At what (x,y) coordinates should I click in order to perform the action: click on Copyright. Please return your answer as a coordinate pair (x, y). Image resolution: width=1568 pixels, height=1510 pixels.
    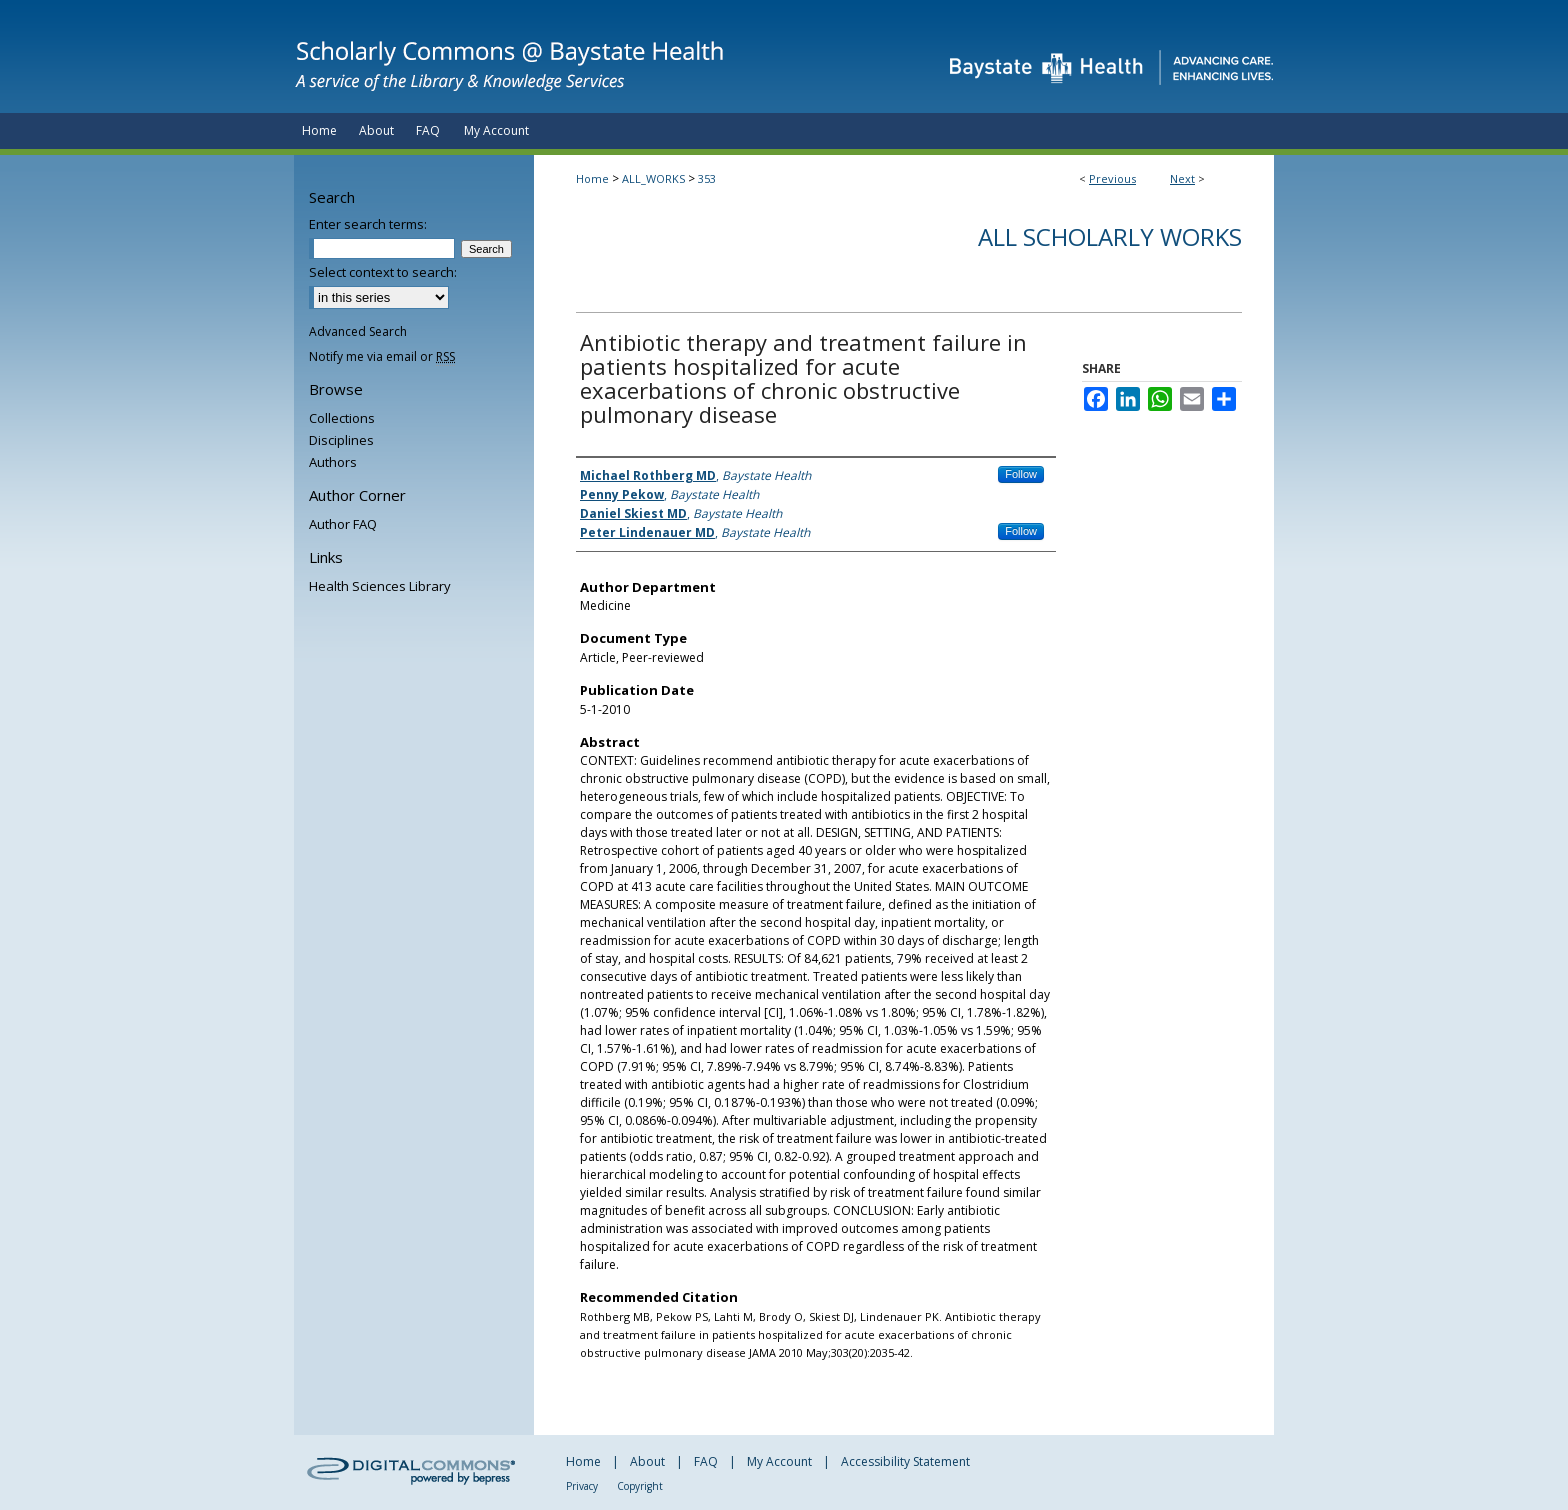
    Looking at the image, I should click on (640, 1486).